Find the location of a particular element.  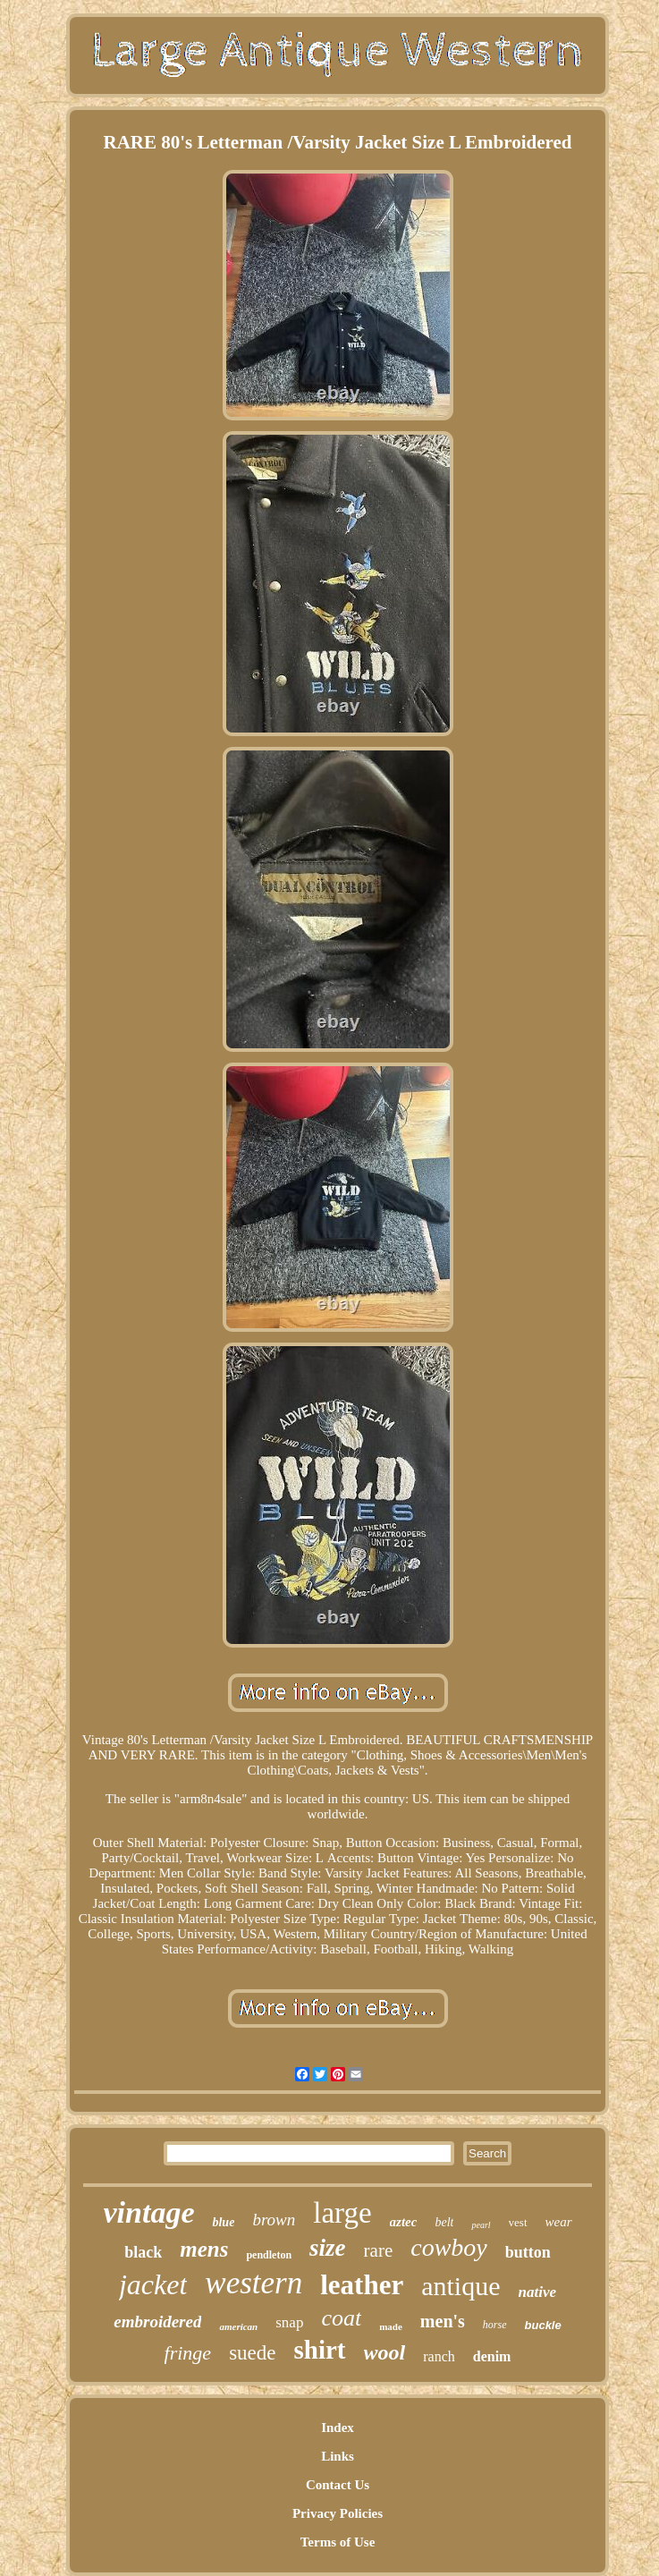

Index is located at coordinates (337, 2427).